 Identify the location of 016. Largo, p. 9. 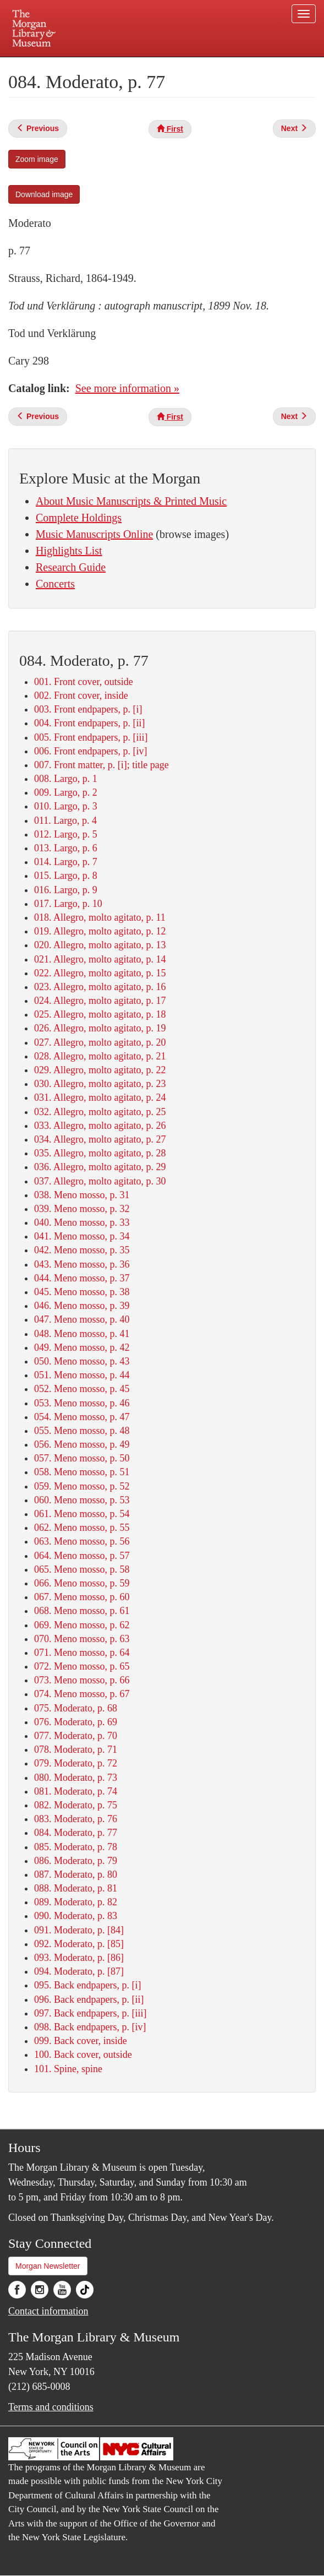
(65, 889).